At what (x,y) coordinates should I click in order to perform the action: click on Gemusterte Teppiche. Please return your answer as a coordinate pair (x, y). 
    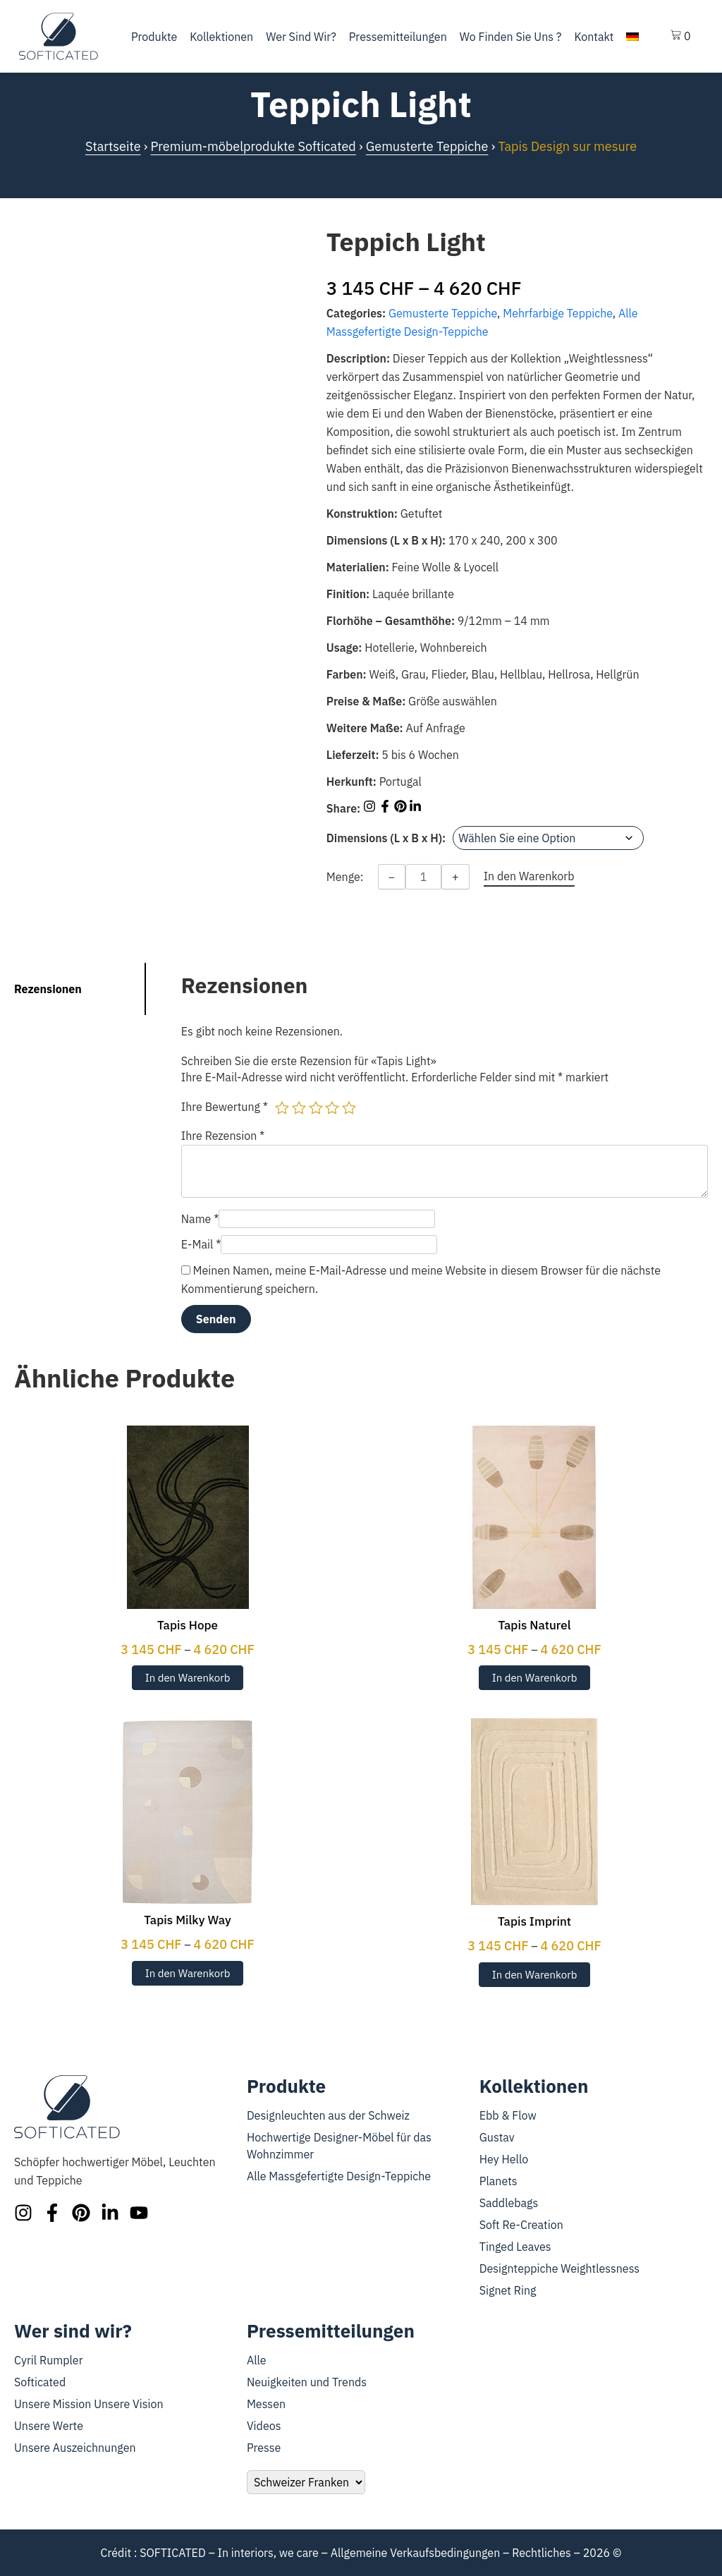
    Looking at the image, I should click on (427, 146).